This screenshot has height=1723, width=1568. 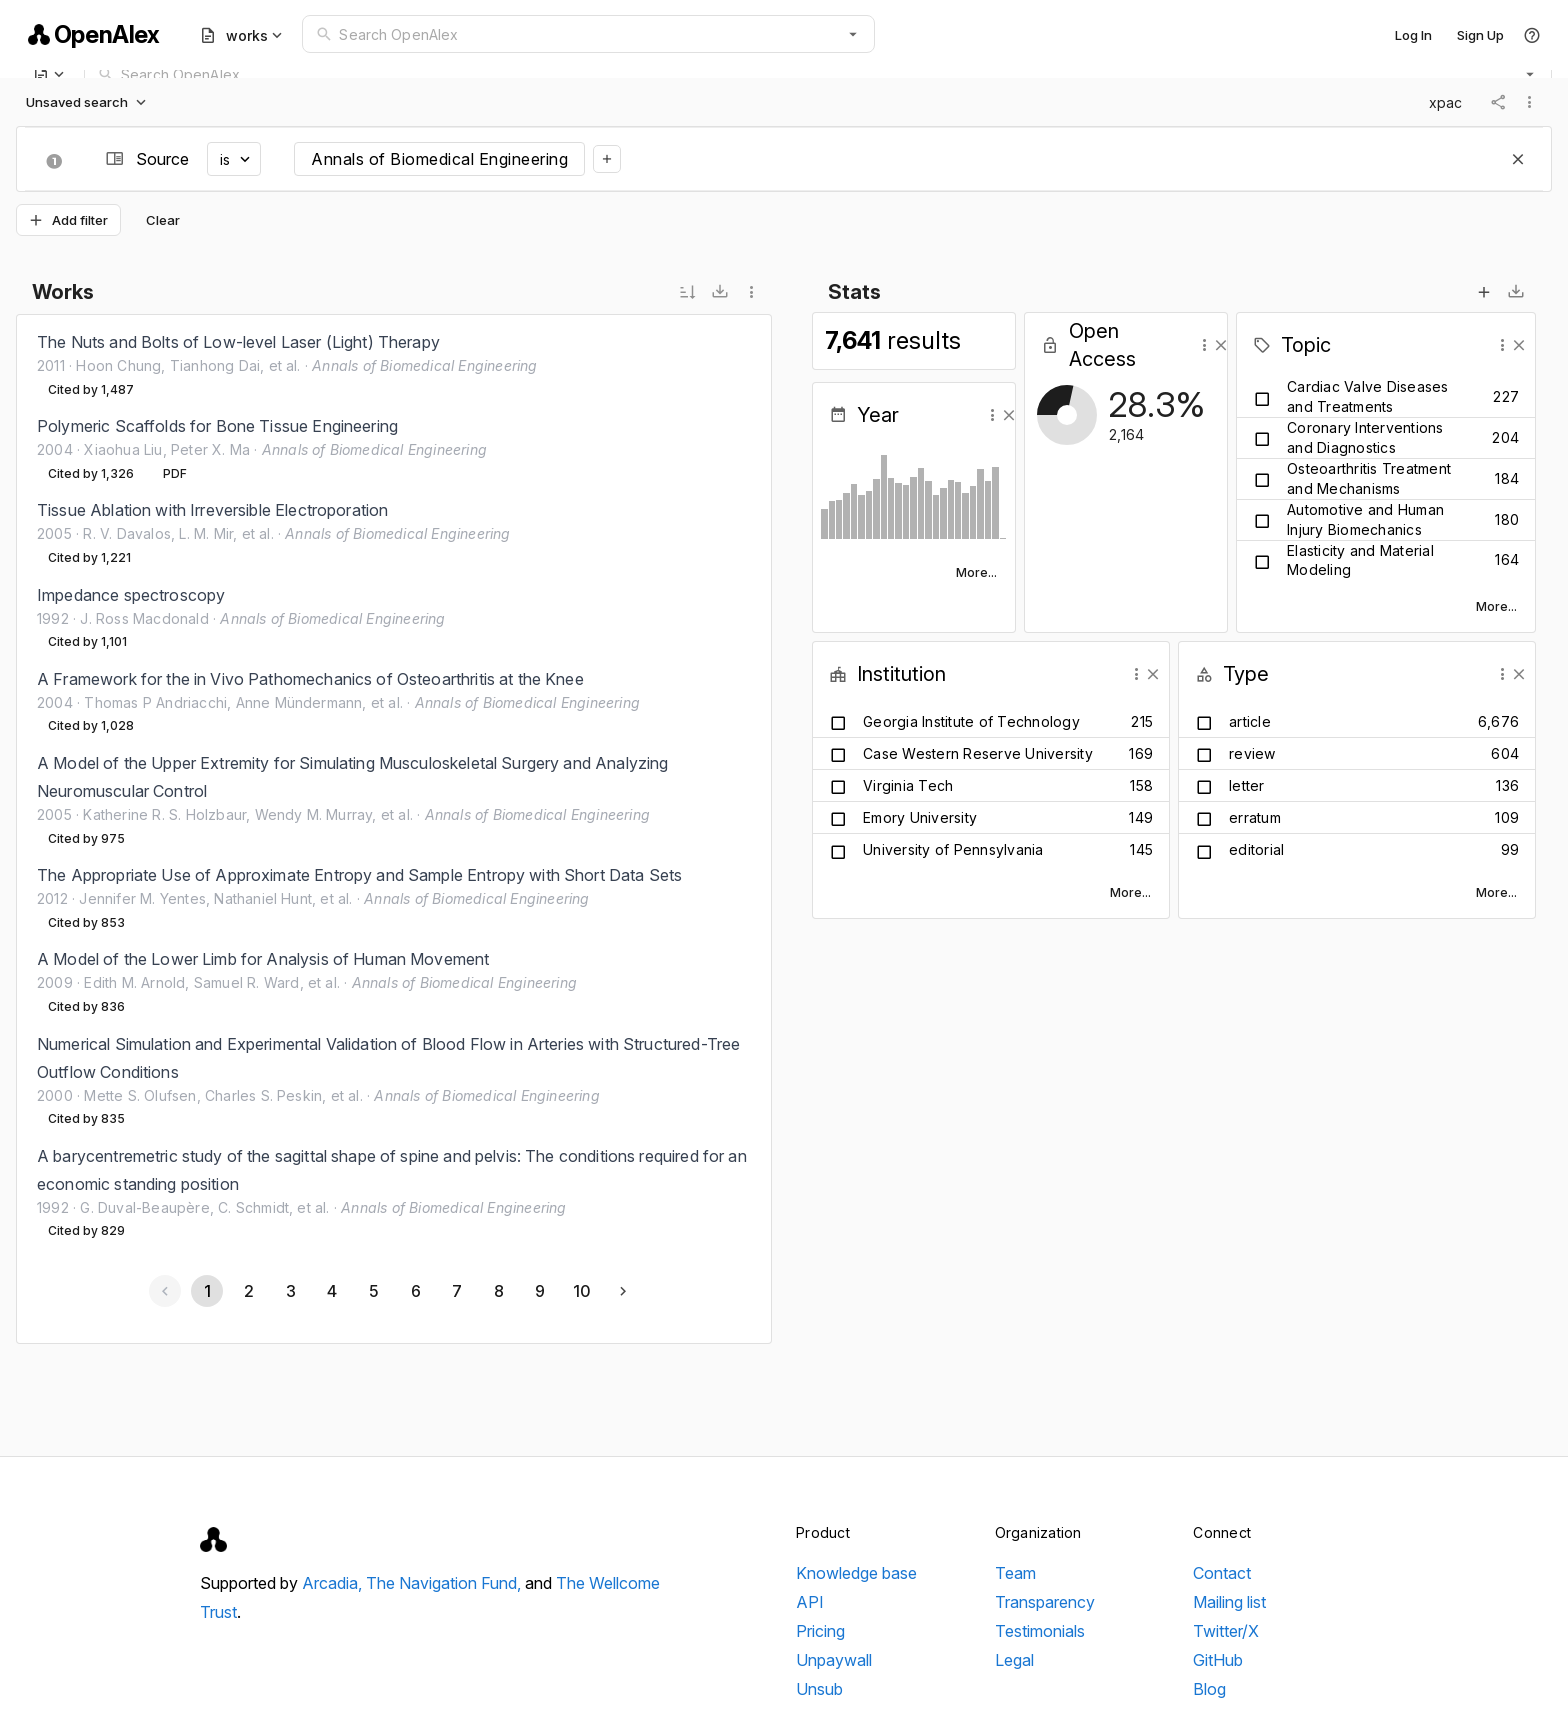 I want to click on [Go to page 5], so click(x=373, y=1291).